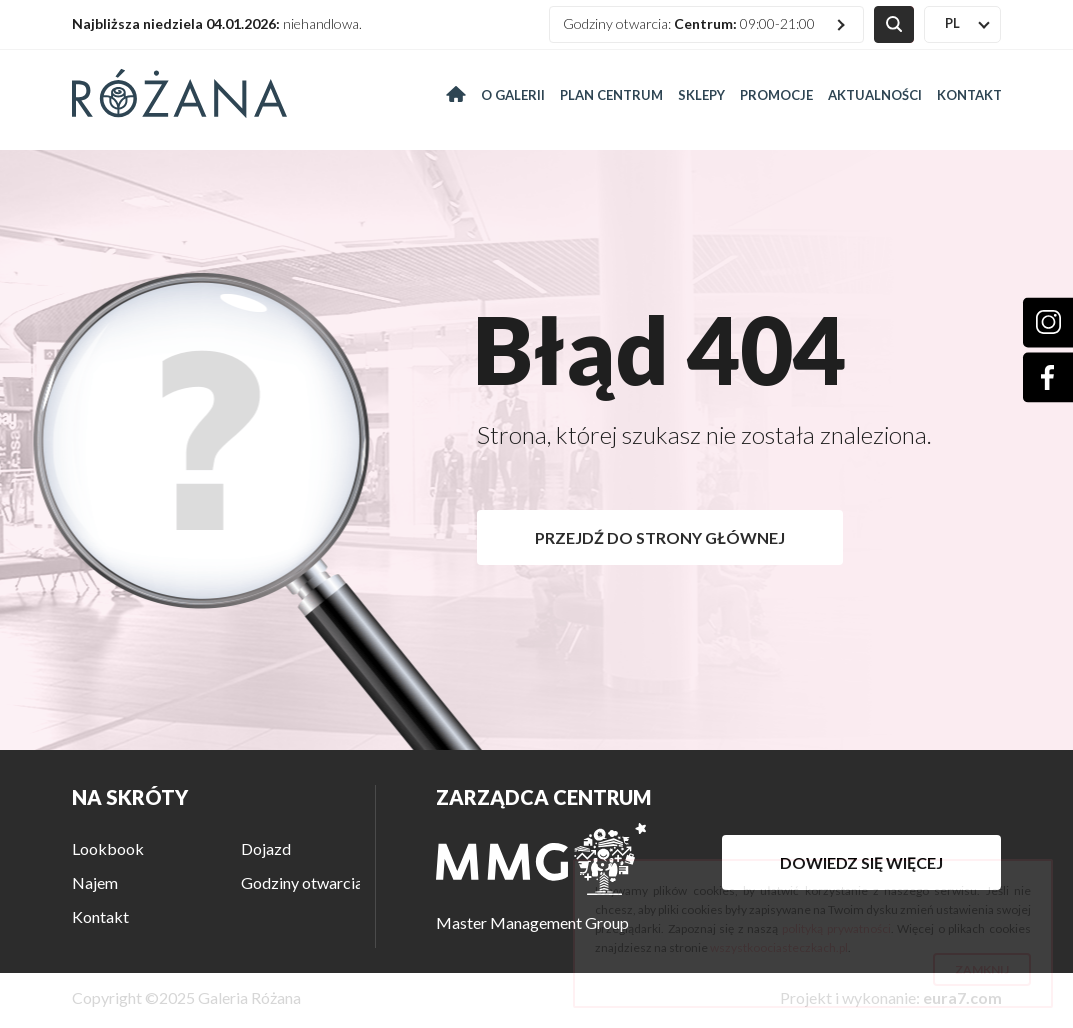 The width and height of the screenshot is (1073, 1028). I want to click on polityką prywatności, so click(836, 928).